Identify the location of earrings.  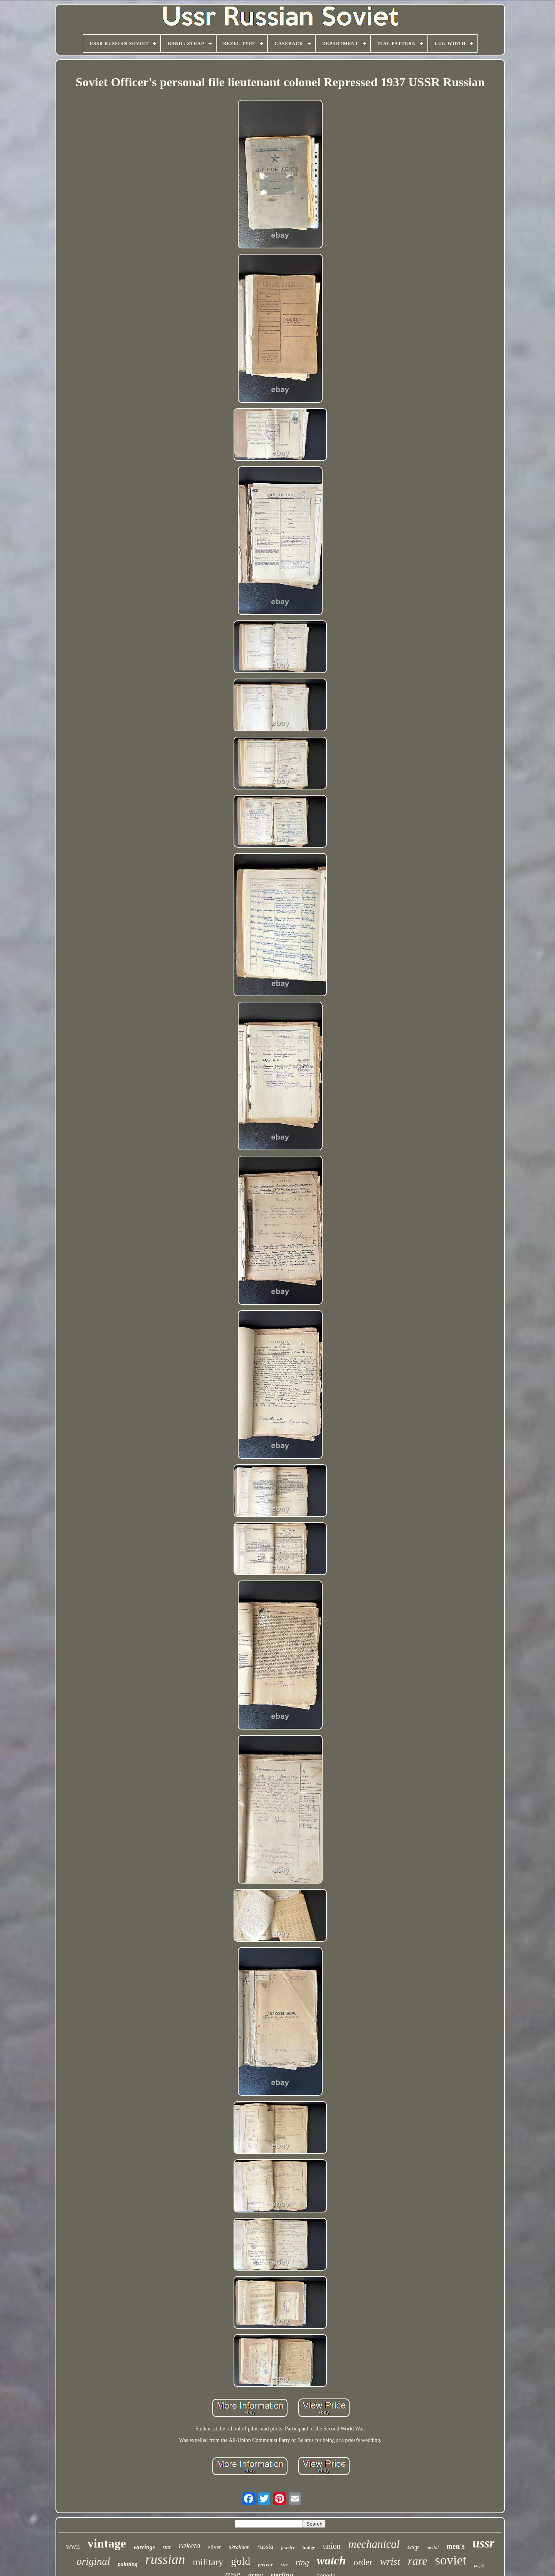
(144, 2547).